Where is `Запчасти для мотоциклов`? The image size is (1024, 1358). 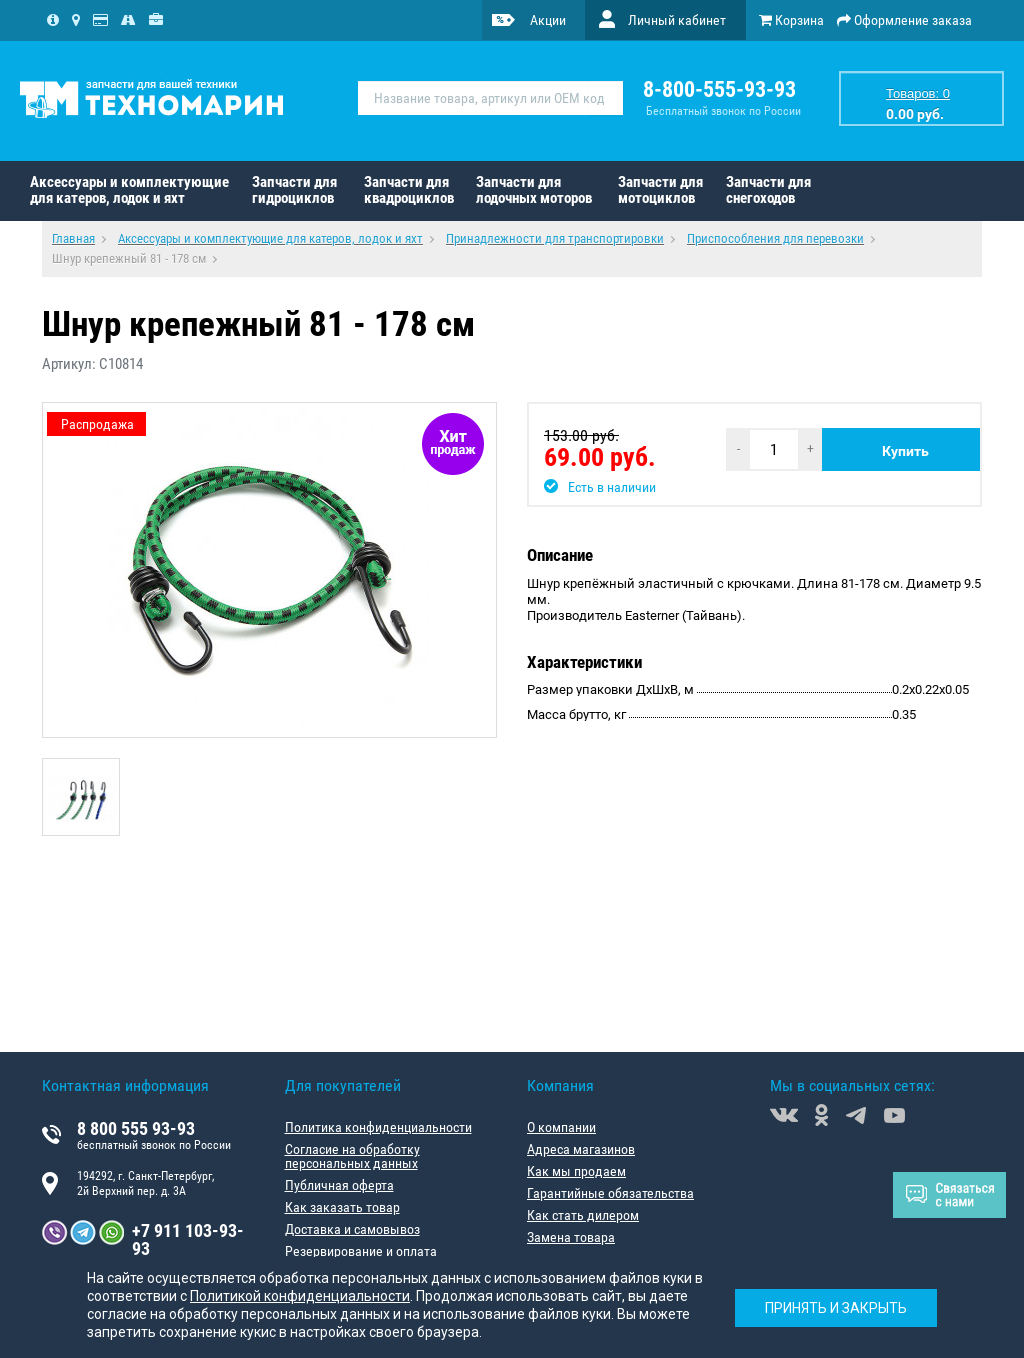 Запчасти для мотоциклов is located at coordinates (660, 190).